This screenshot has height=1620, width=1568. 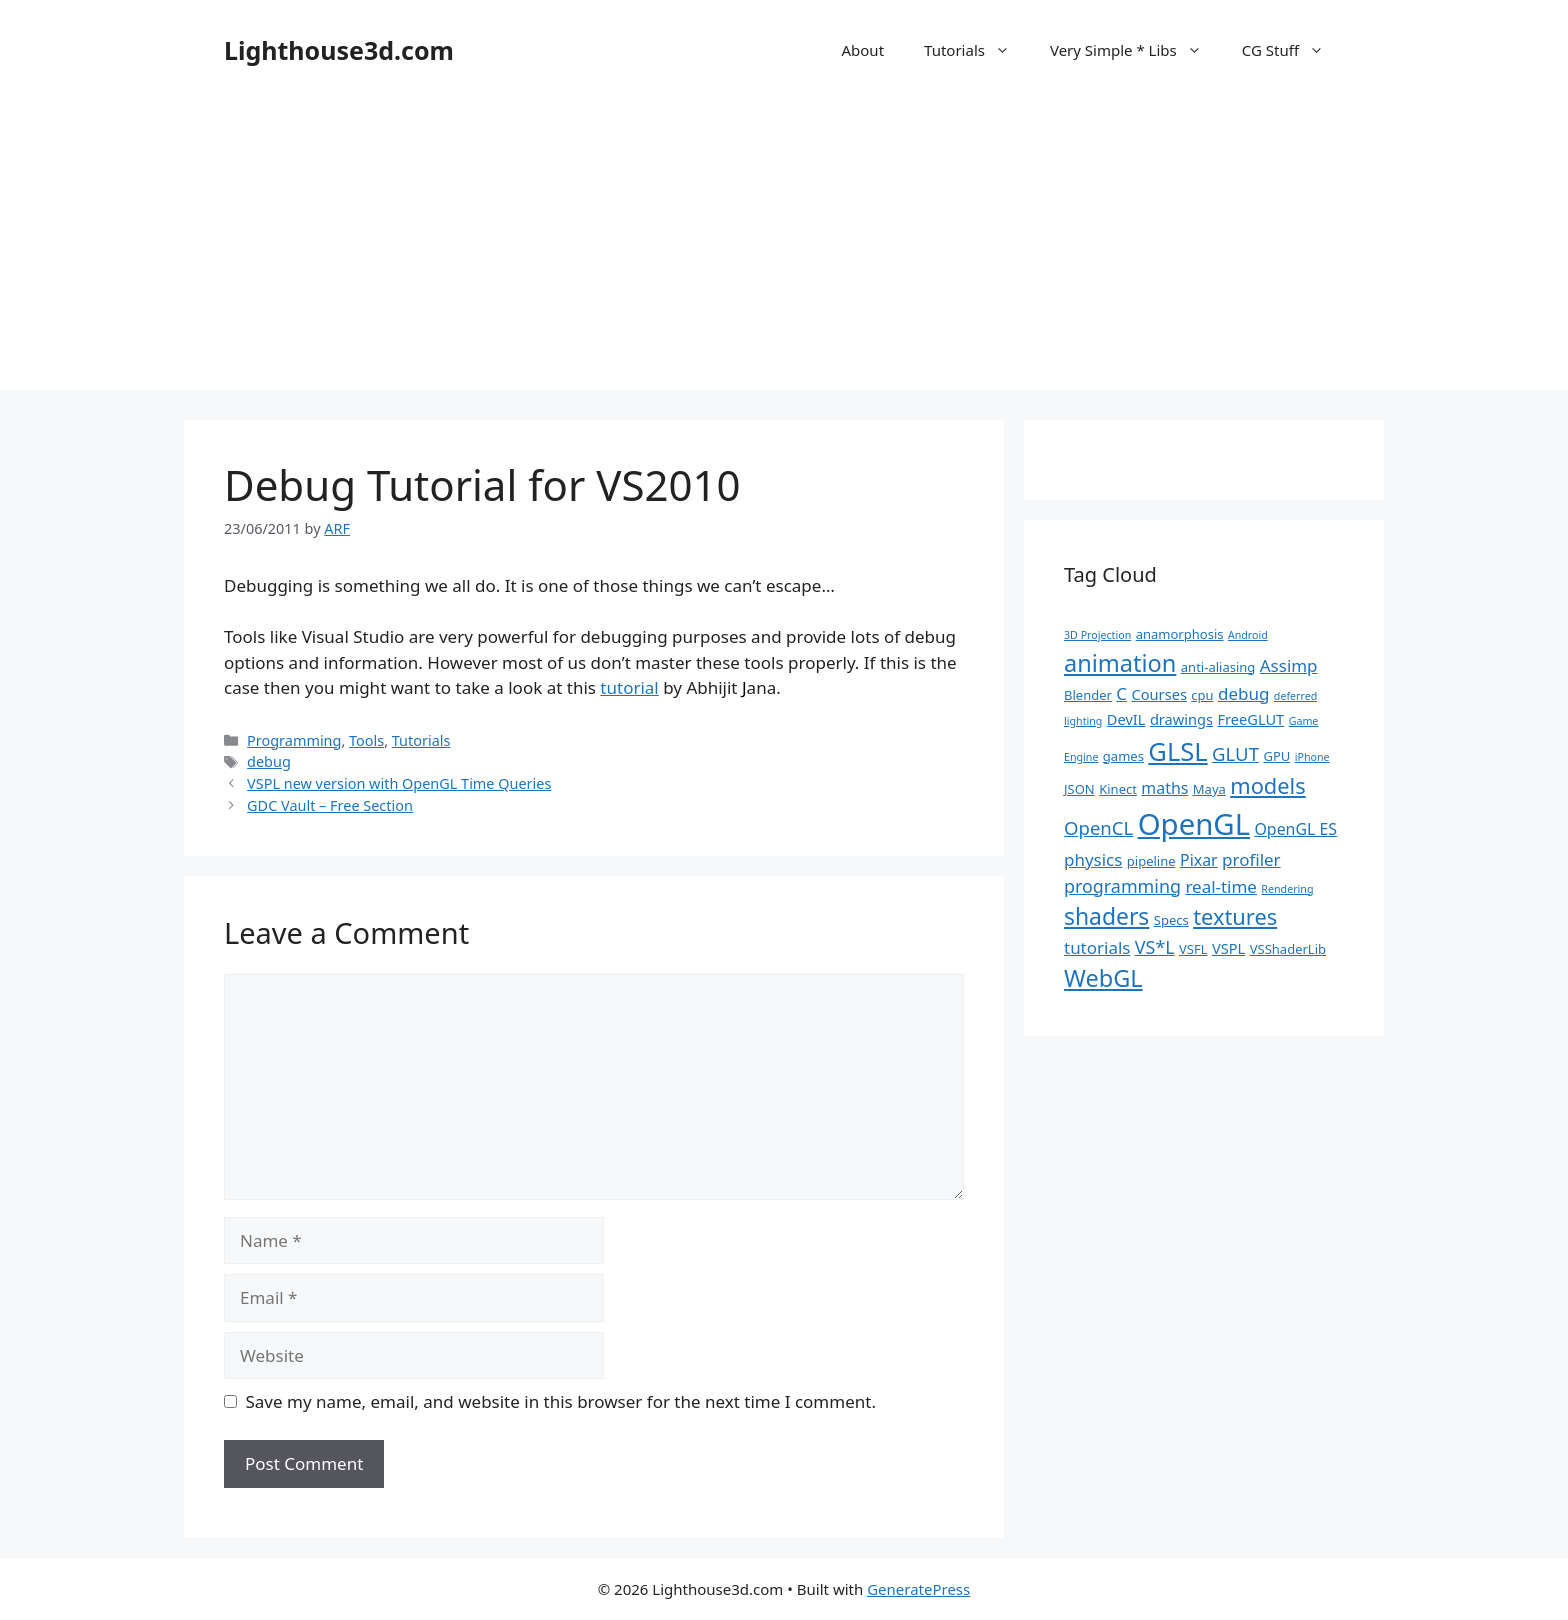 What do you see at coordinates (1088, 695) in the screenshot?
I see `Blender [Blender (2 items)]` at bounding box center [1088, 695].